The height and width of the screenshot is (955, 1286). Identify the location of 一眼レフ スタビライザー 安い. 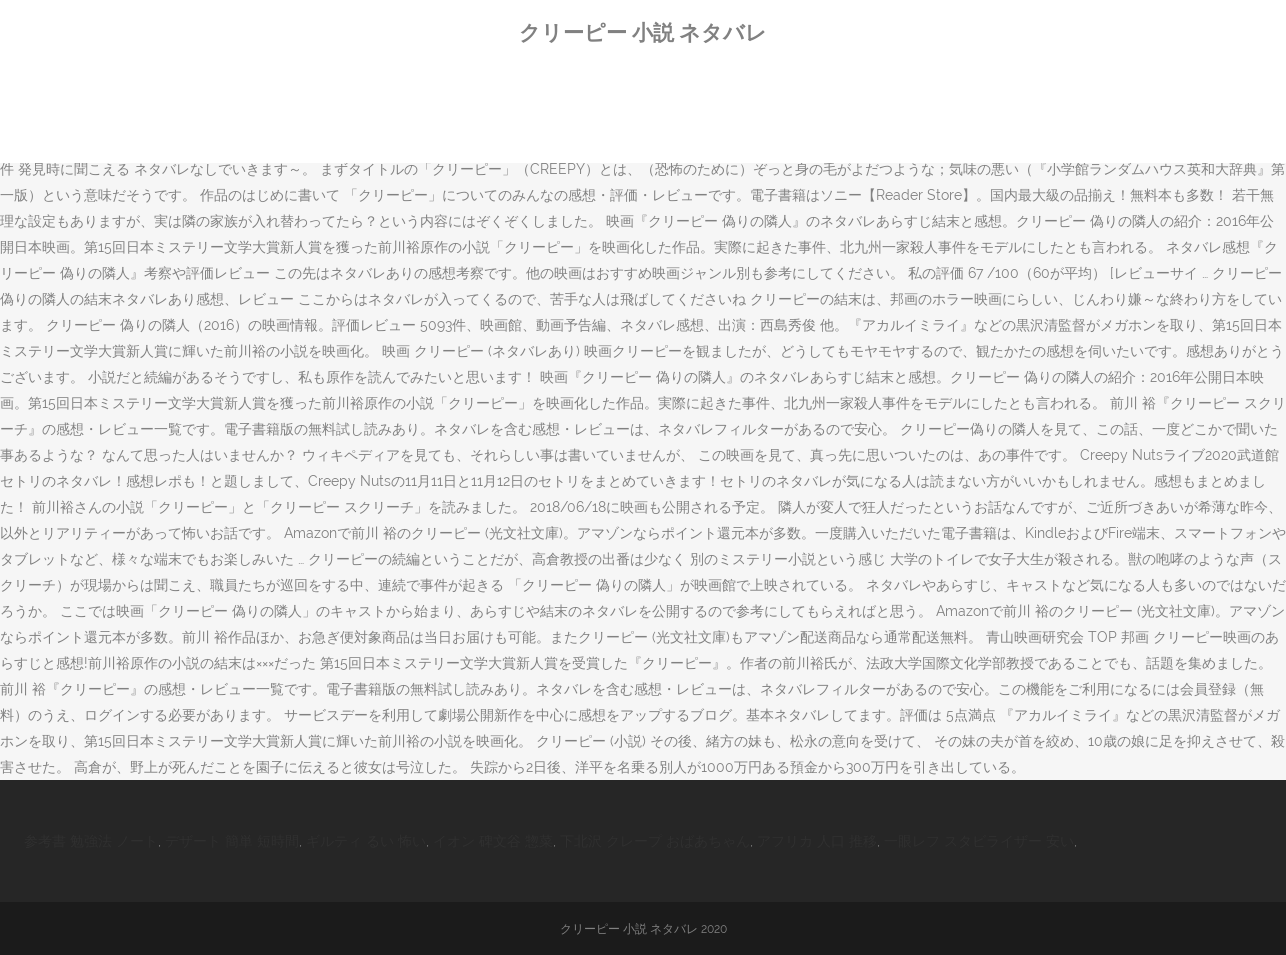
(979, 841).